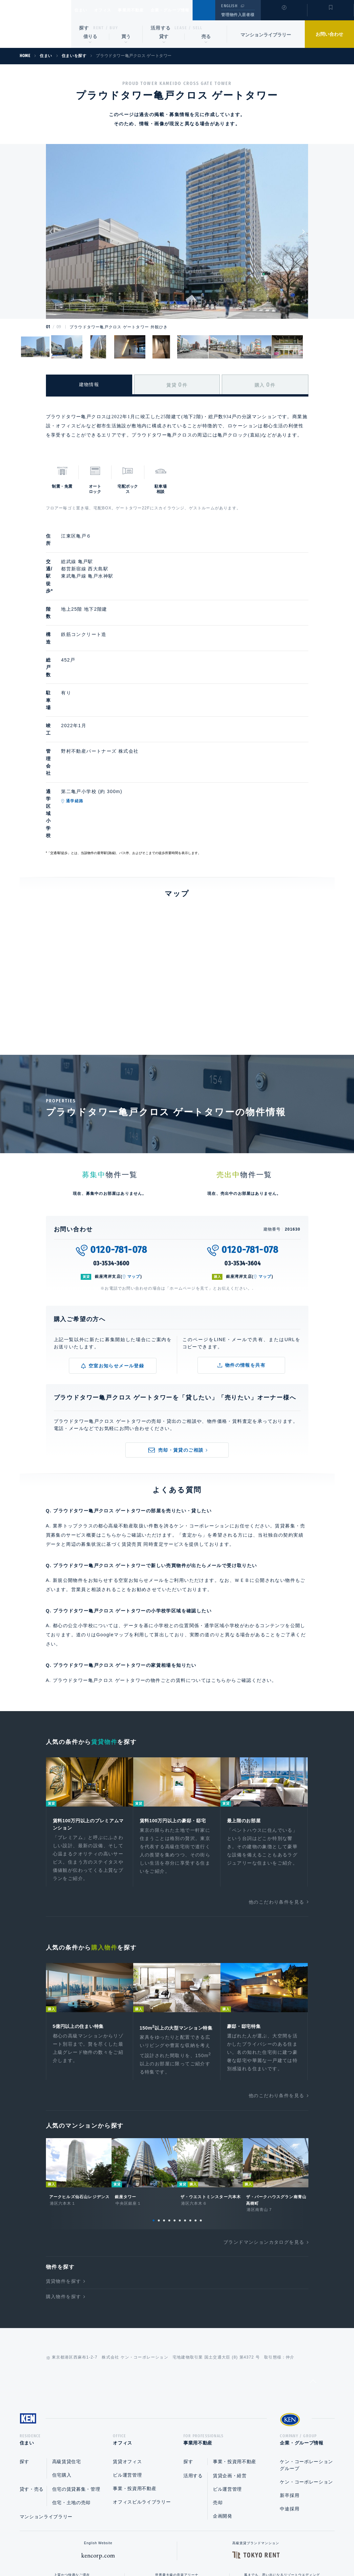  What do you see at coordinates (32, 2379) in the screenshot?
I see `貸す・売る` at bounding box center [32, 2379].